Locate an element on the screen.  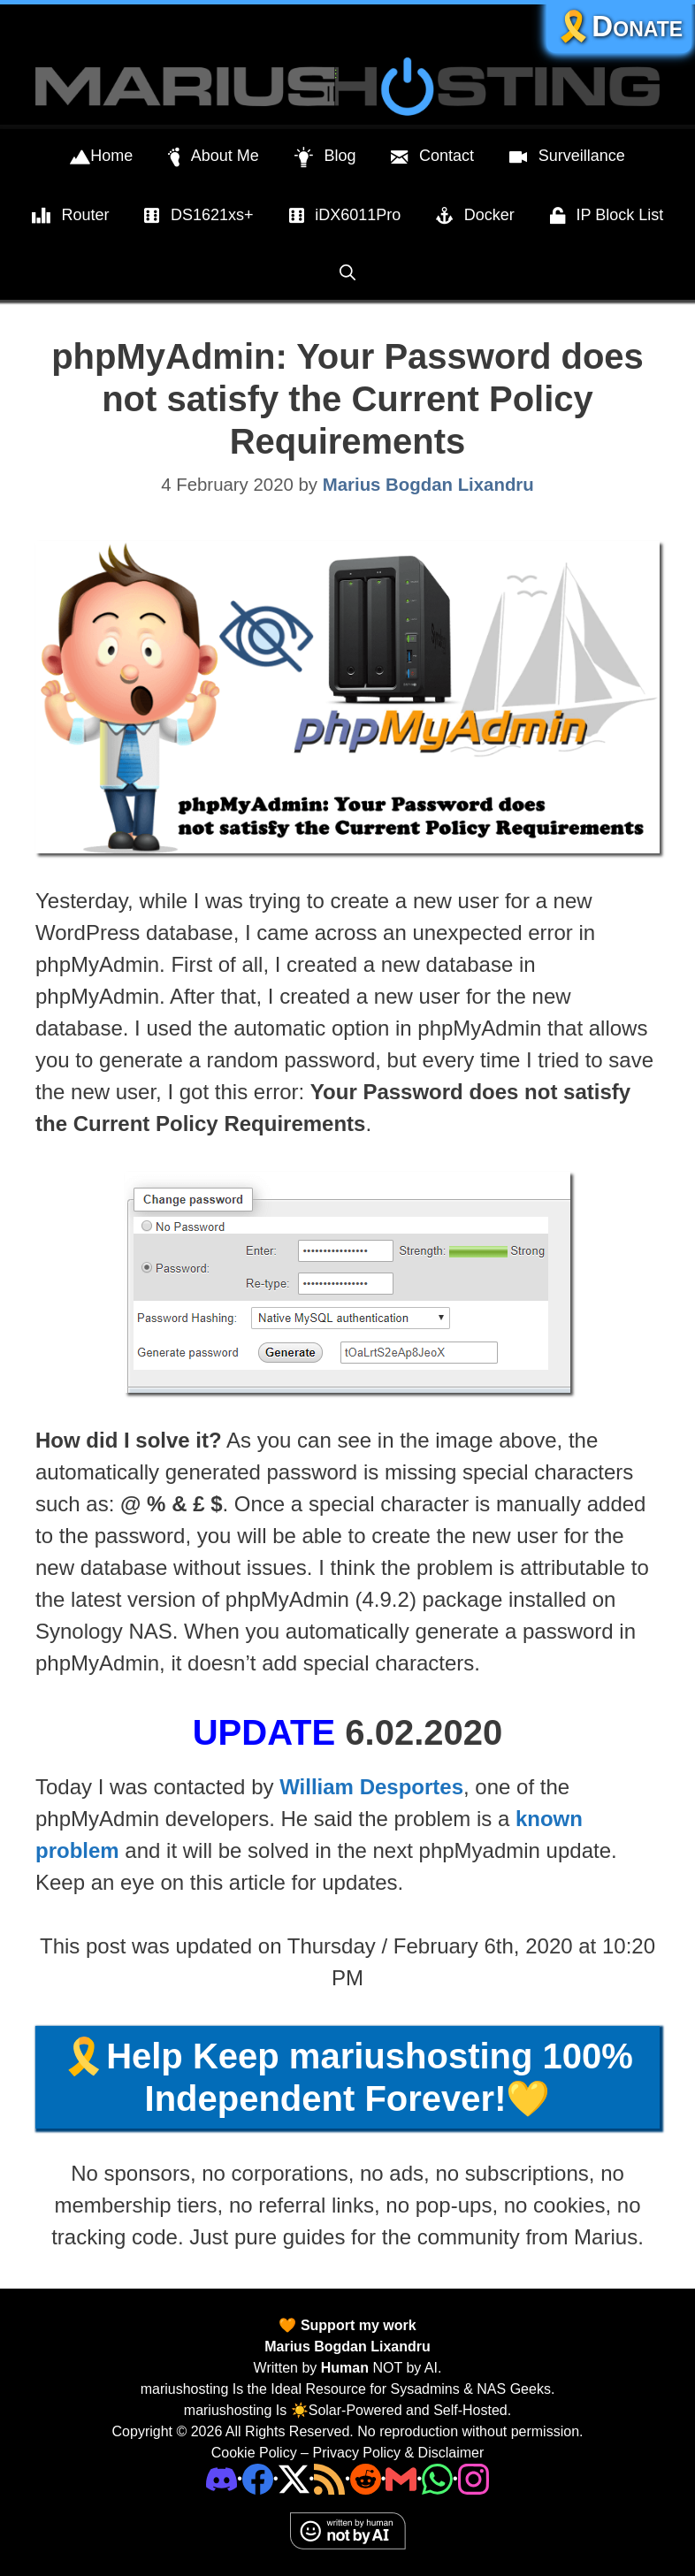
[Email Address] is located at coordinates (401, 2477).